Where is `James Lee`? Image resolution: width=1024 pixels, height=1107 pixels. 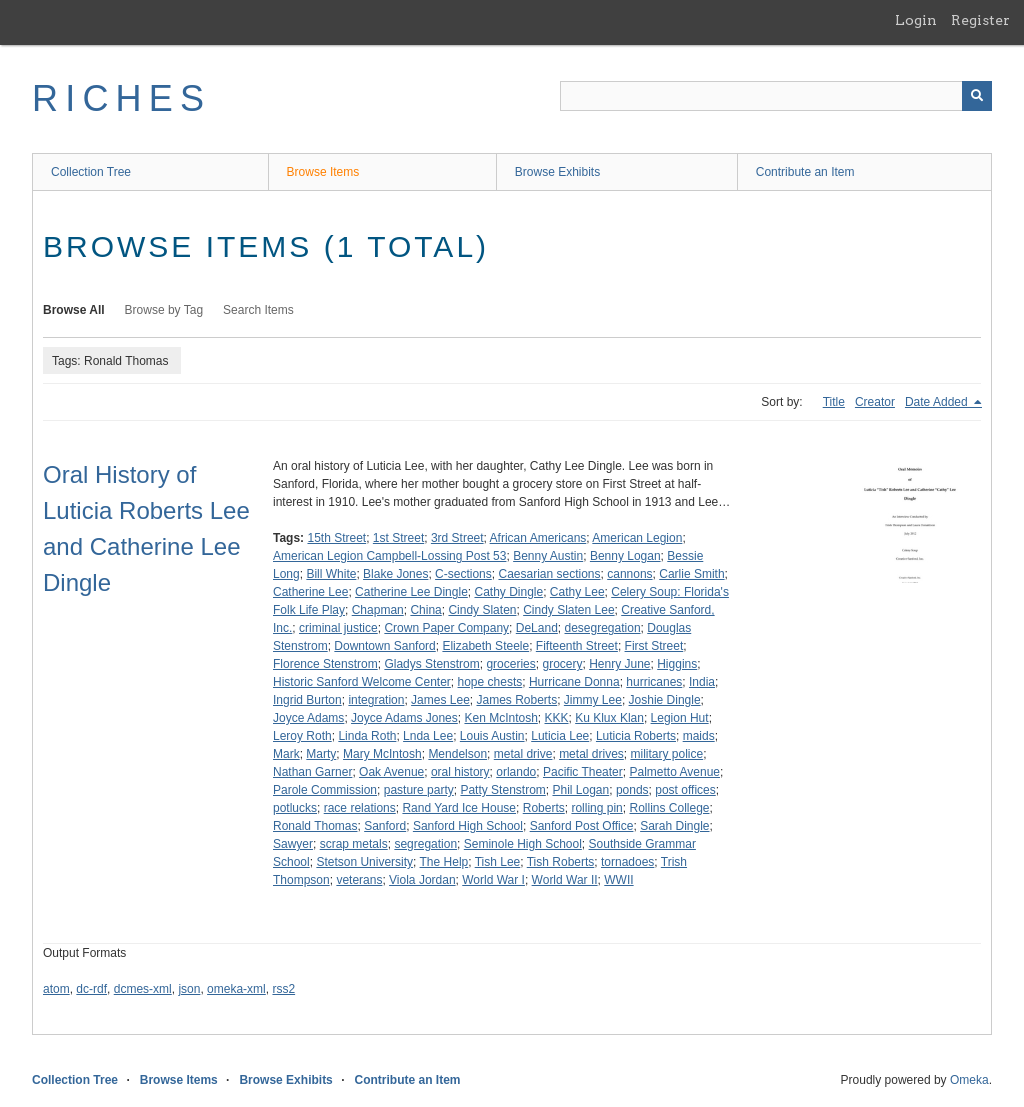 James Lee is located at coordinates (440, 700).